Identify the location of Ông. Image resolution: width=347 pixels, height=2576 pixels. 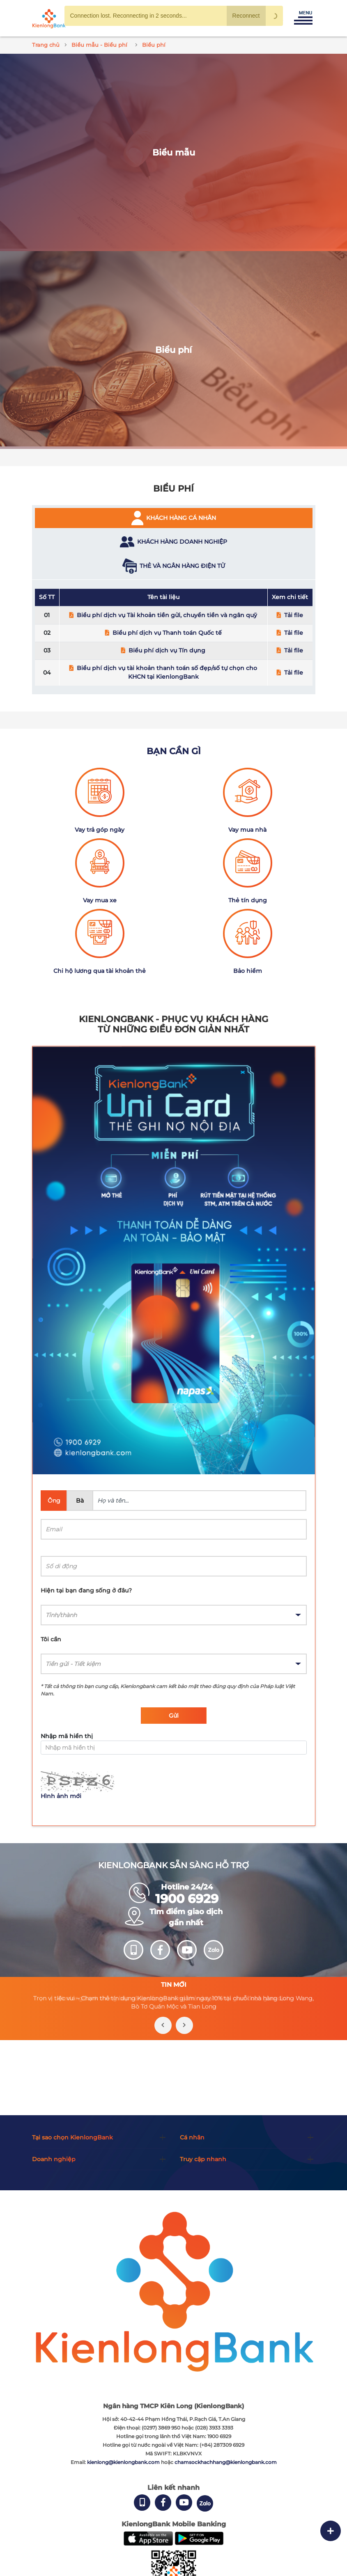
(54, 1500).